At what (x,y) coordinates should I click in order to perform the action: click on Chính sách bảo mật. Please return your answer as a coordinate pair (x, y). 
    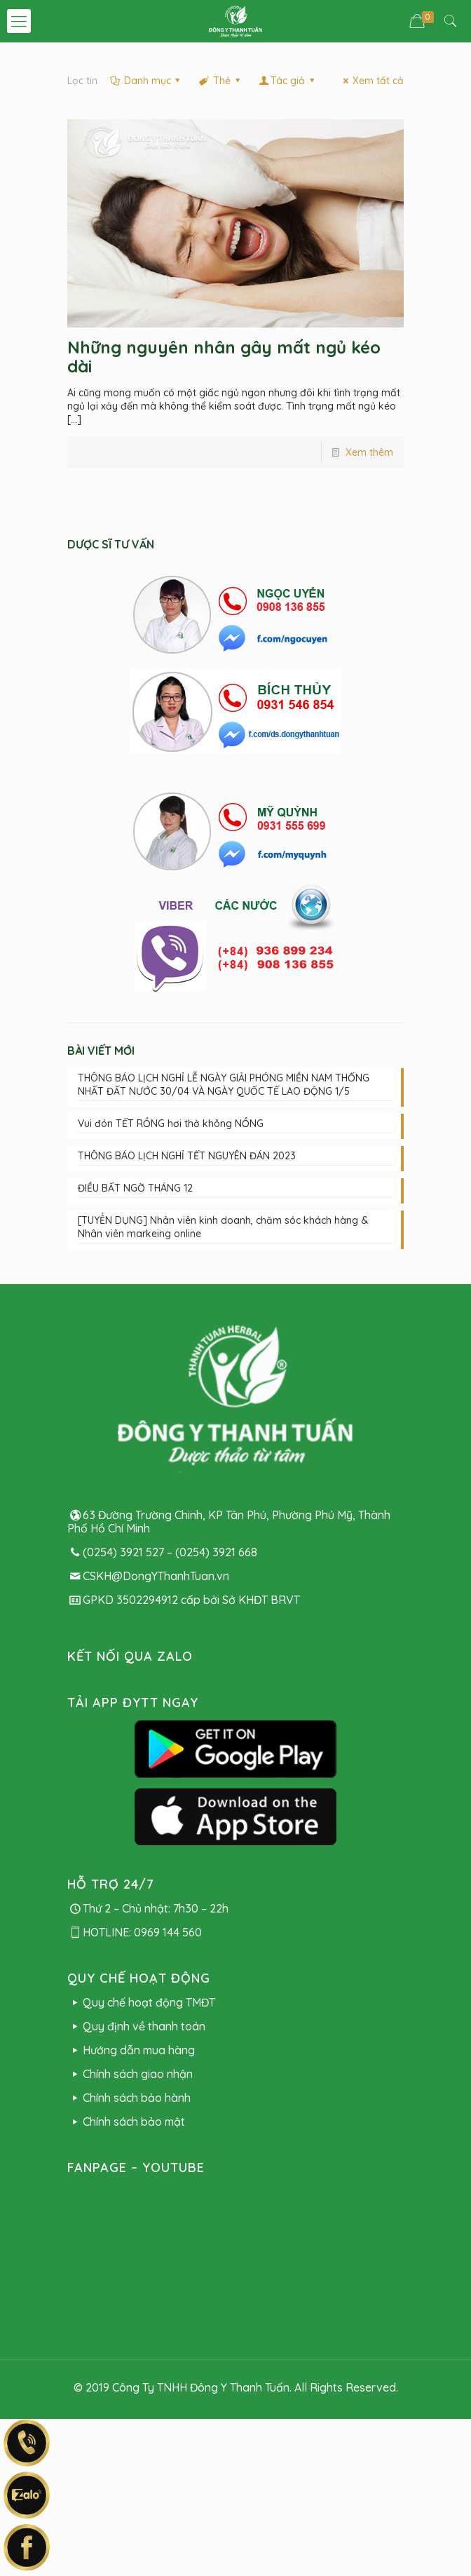
    Looking at the image, I should click on (126, 2122).